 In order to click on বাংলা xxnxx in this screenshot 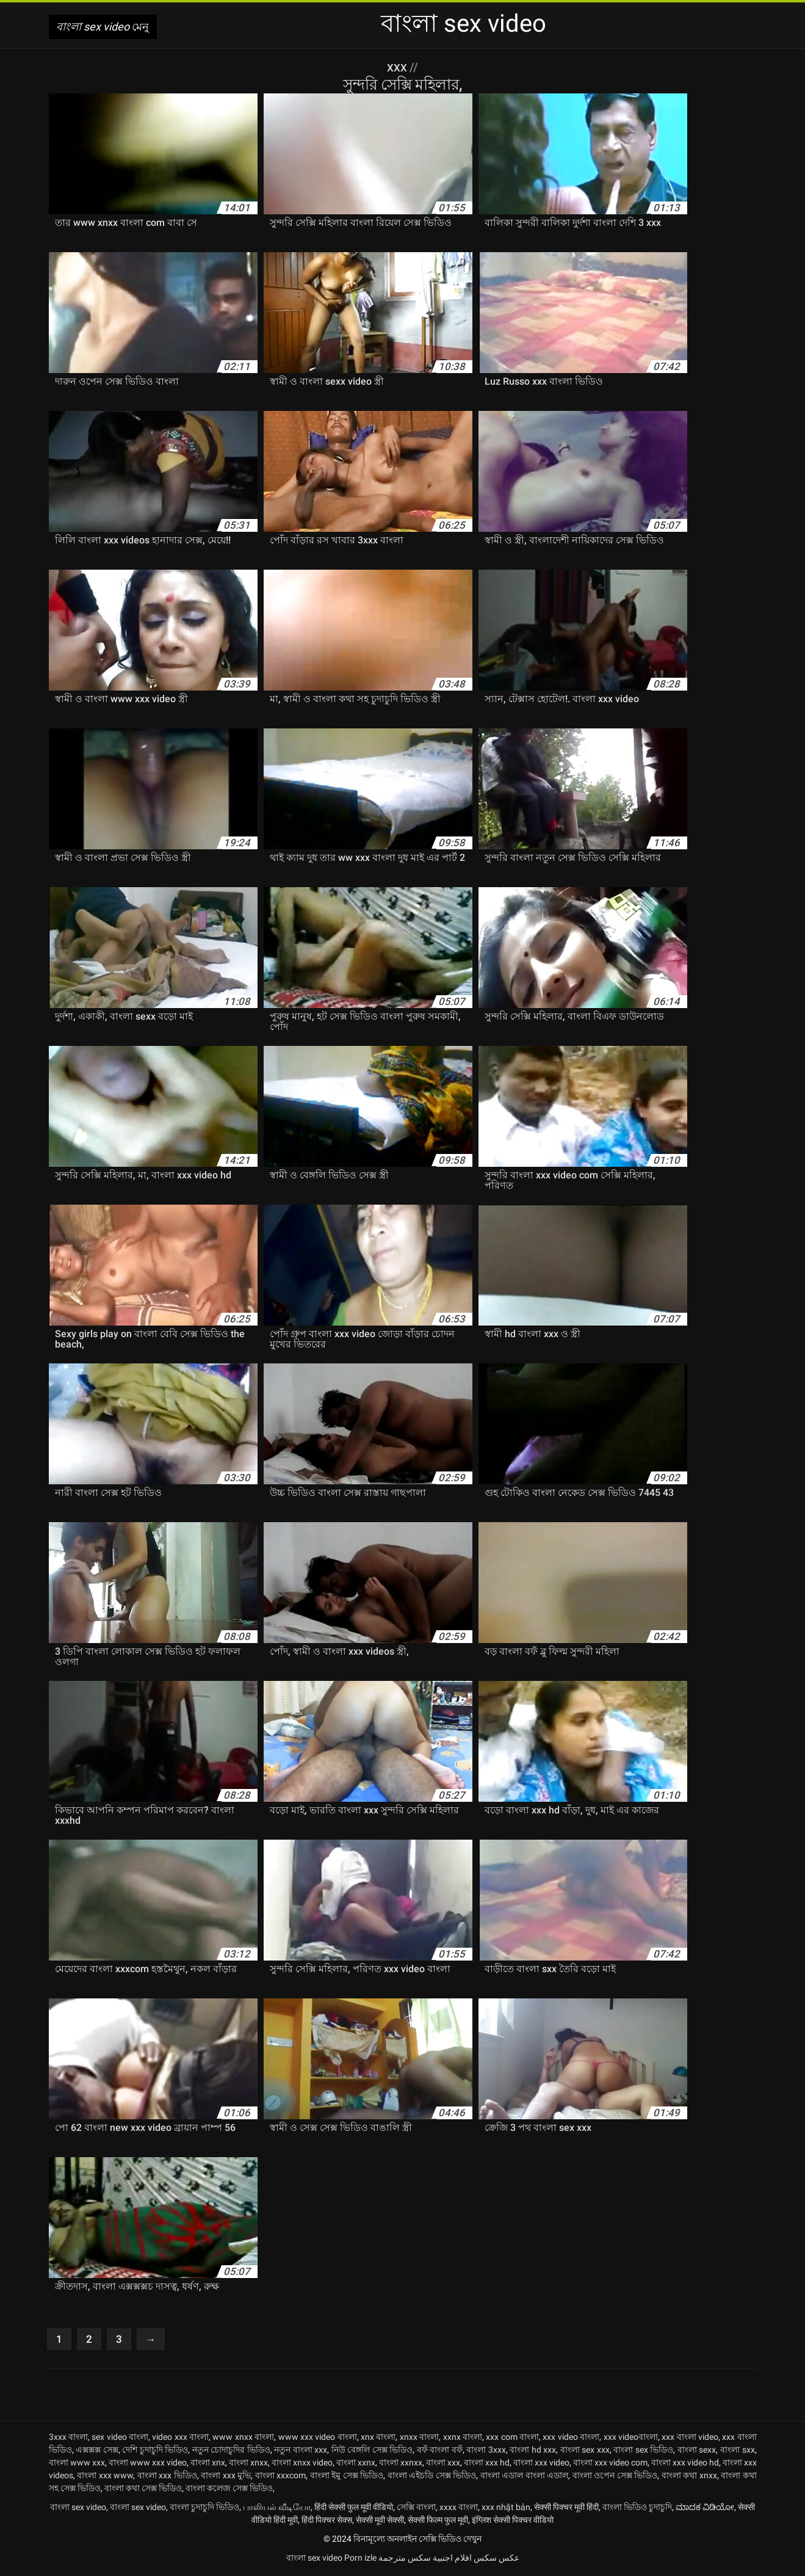, I will do `click(400, 2465)`.